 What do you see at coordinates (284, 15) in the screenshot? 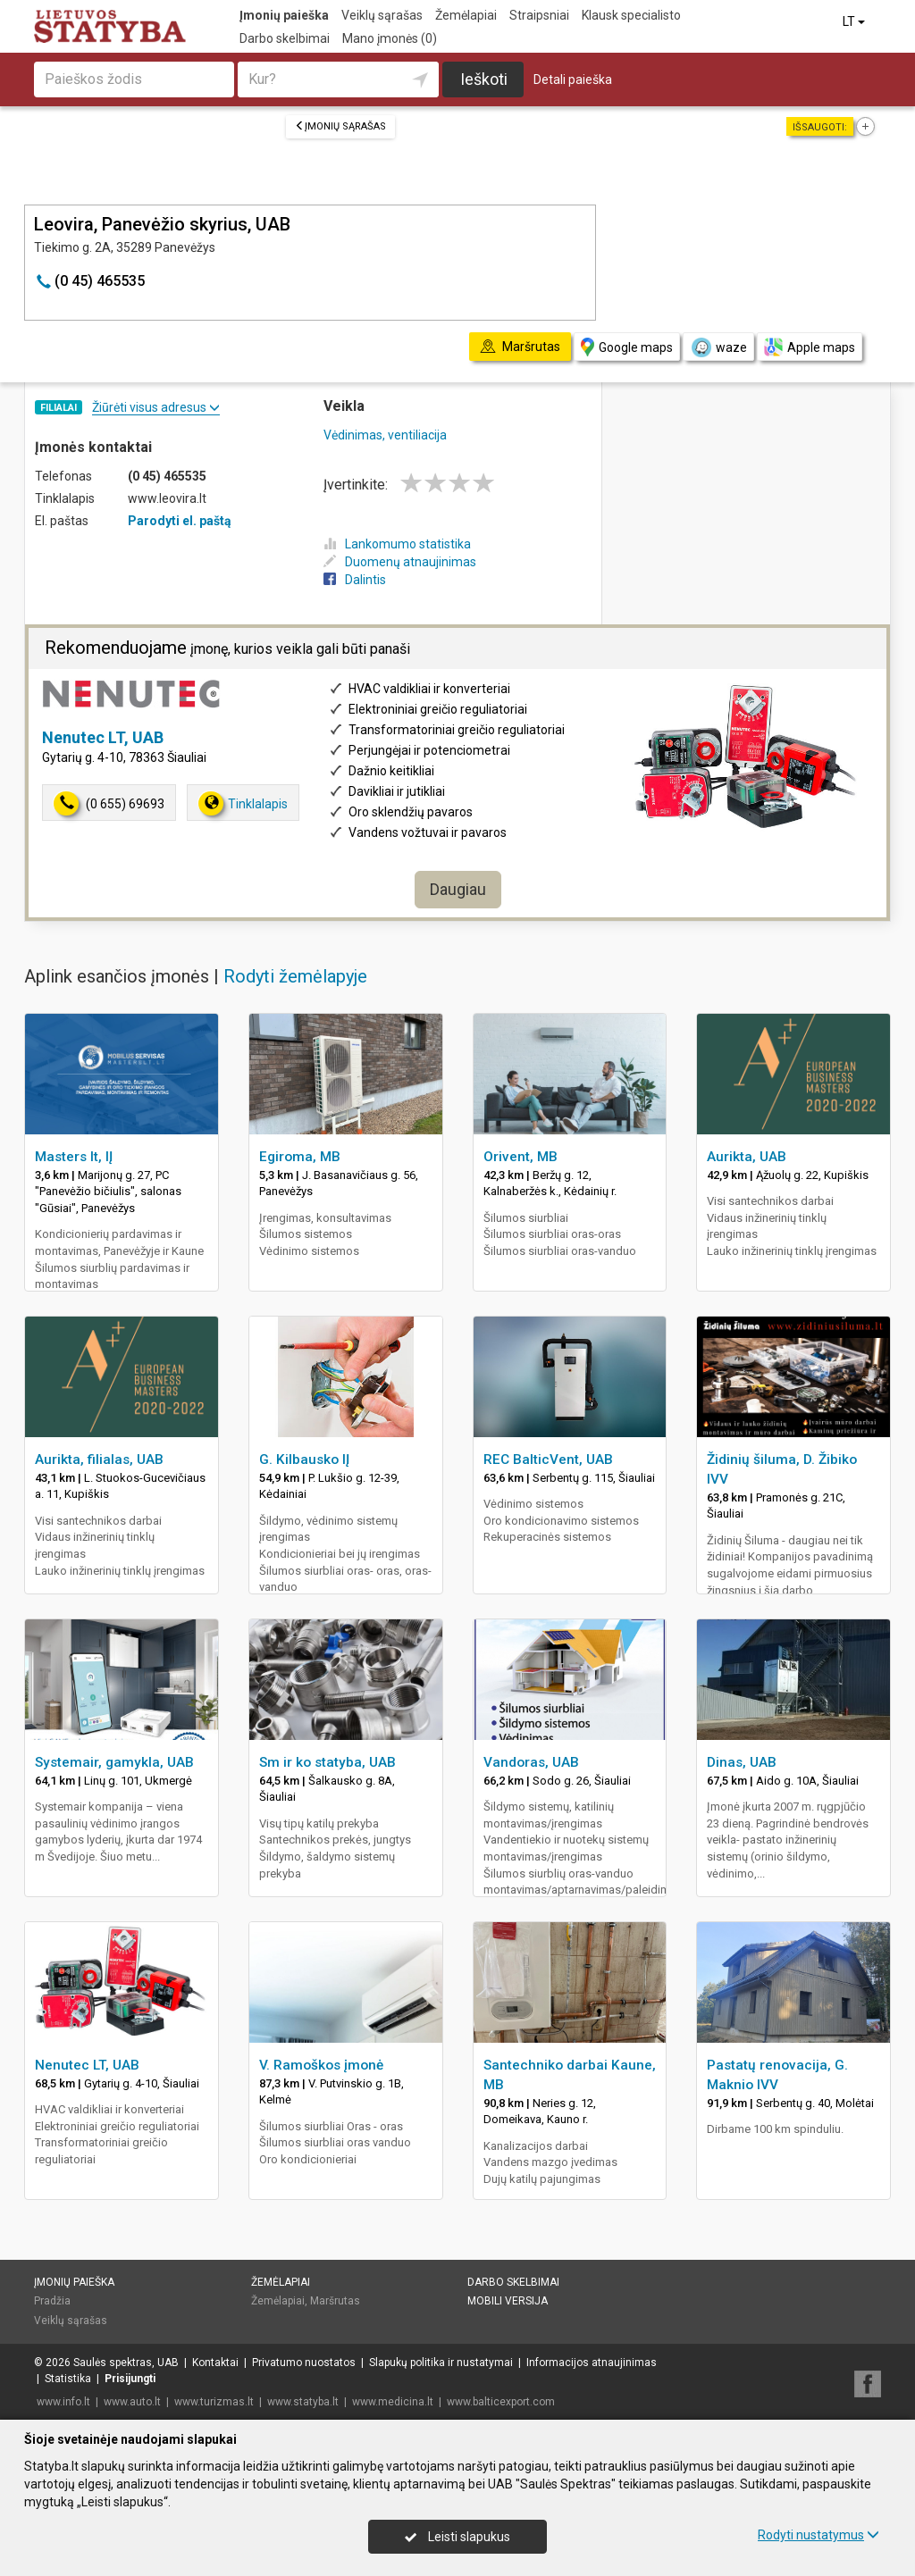
I see `Įmonių paieška` at bounding box center [284, 15].